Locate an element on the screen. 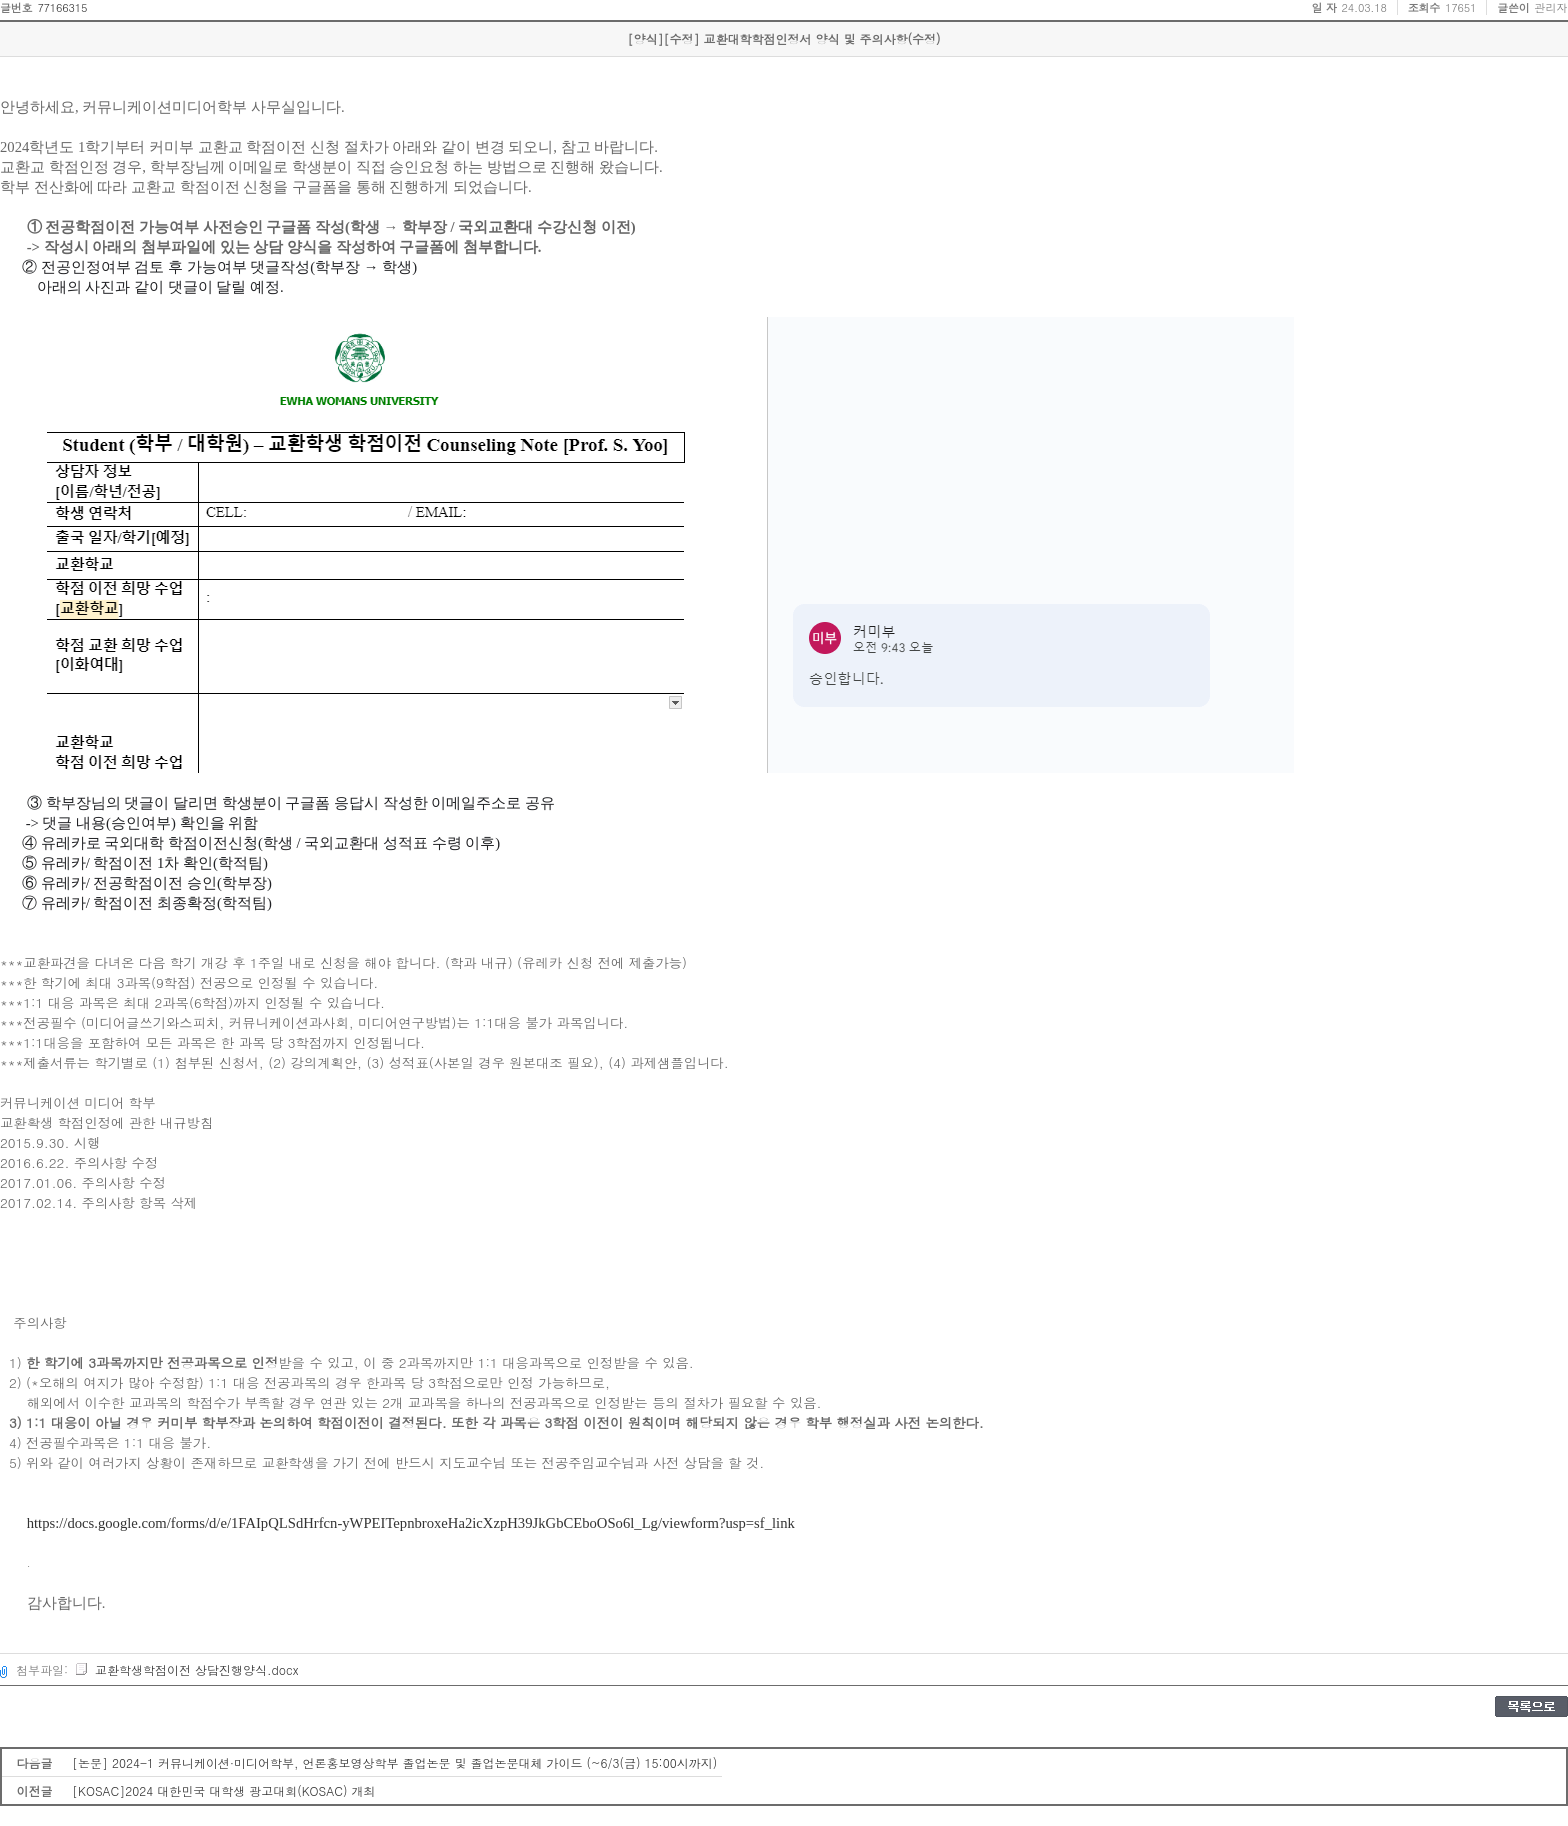 The image size is (1568, 1826). [KOSAC]2024 대한민국 대학생 광고대회(KOSAC) 개최 is located at coordinates (223, 1790).